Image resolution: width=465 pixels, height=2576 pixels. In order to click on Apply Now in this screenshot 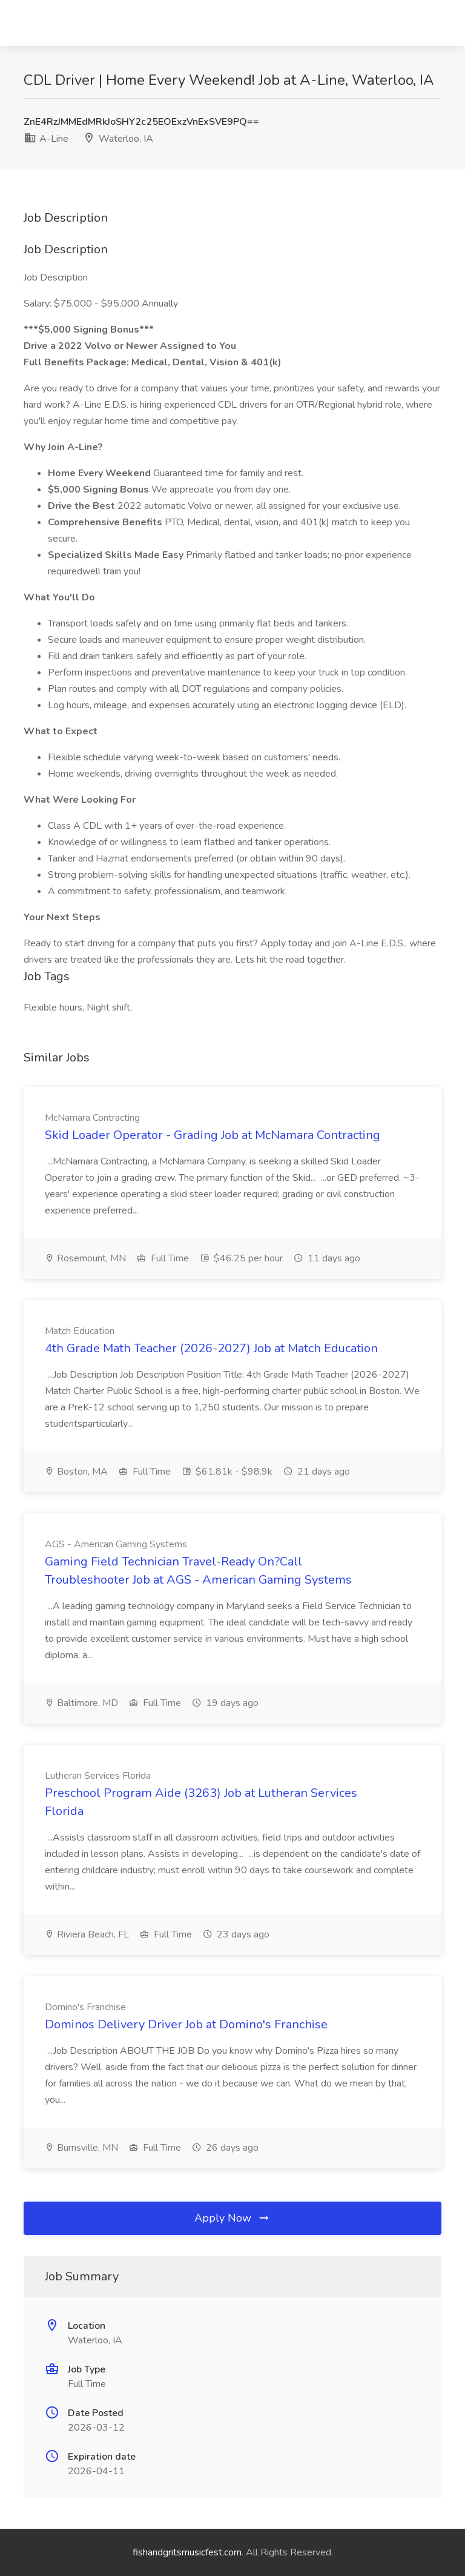, I will do `click(232, 2218)`.